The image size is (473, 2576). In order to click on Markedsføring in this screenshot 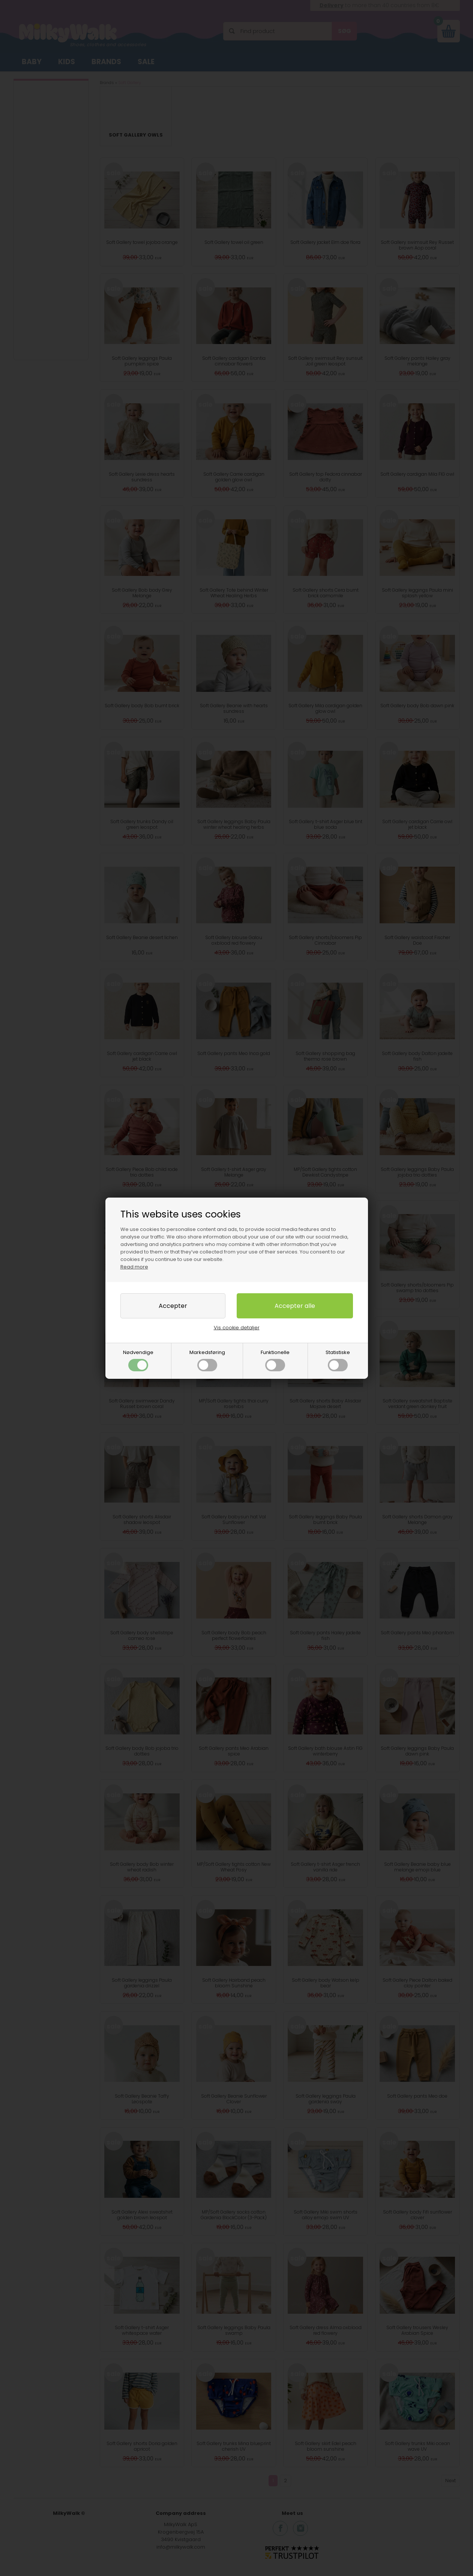, I will do `click(207, 1360)`.